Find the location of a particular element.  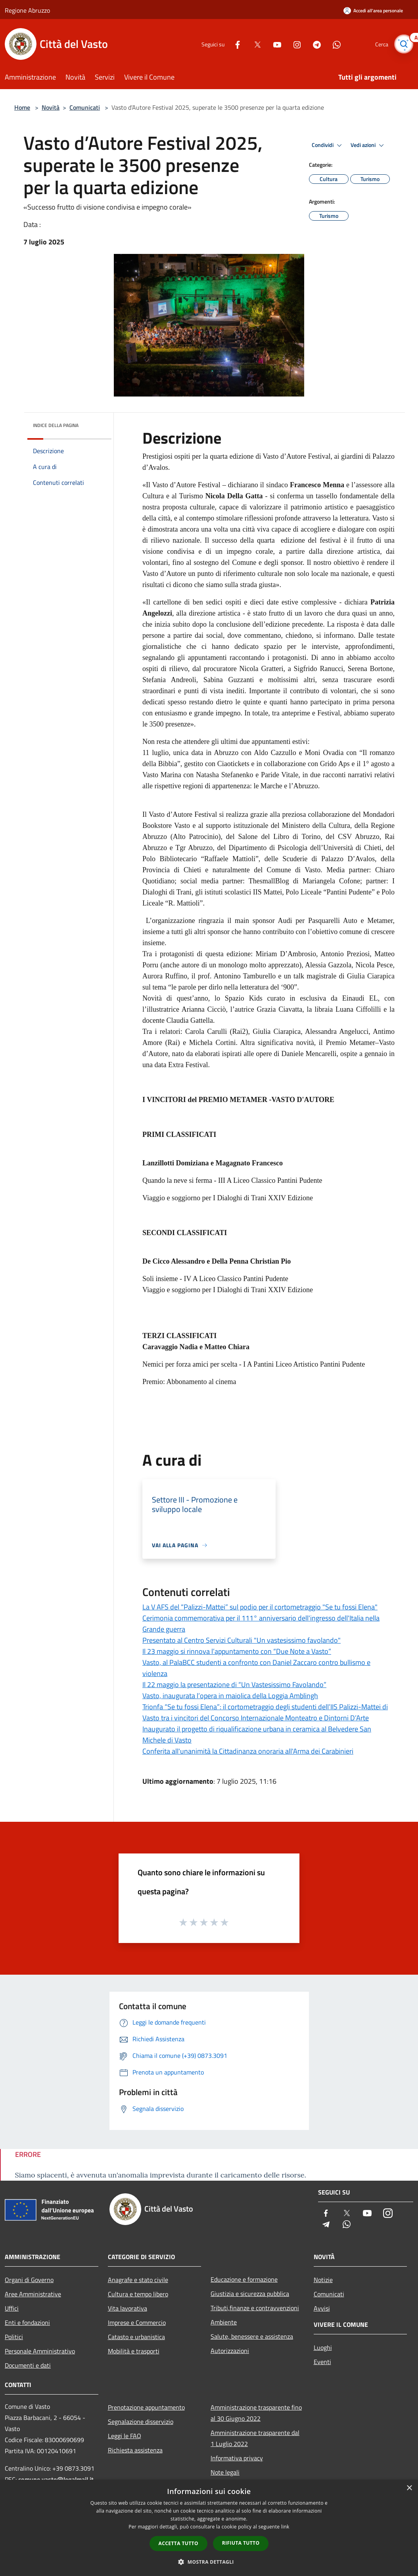

Educazione e formazione is located at coordinates (244, 2279).